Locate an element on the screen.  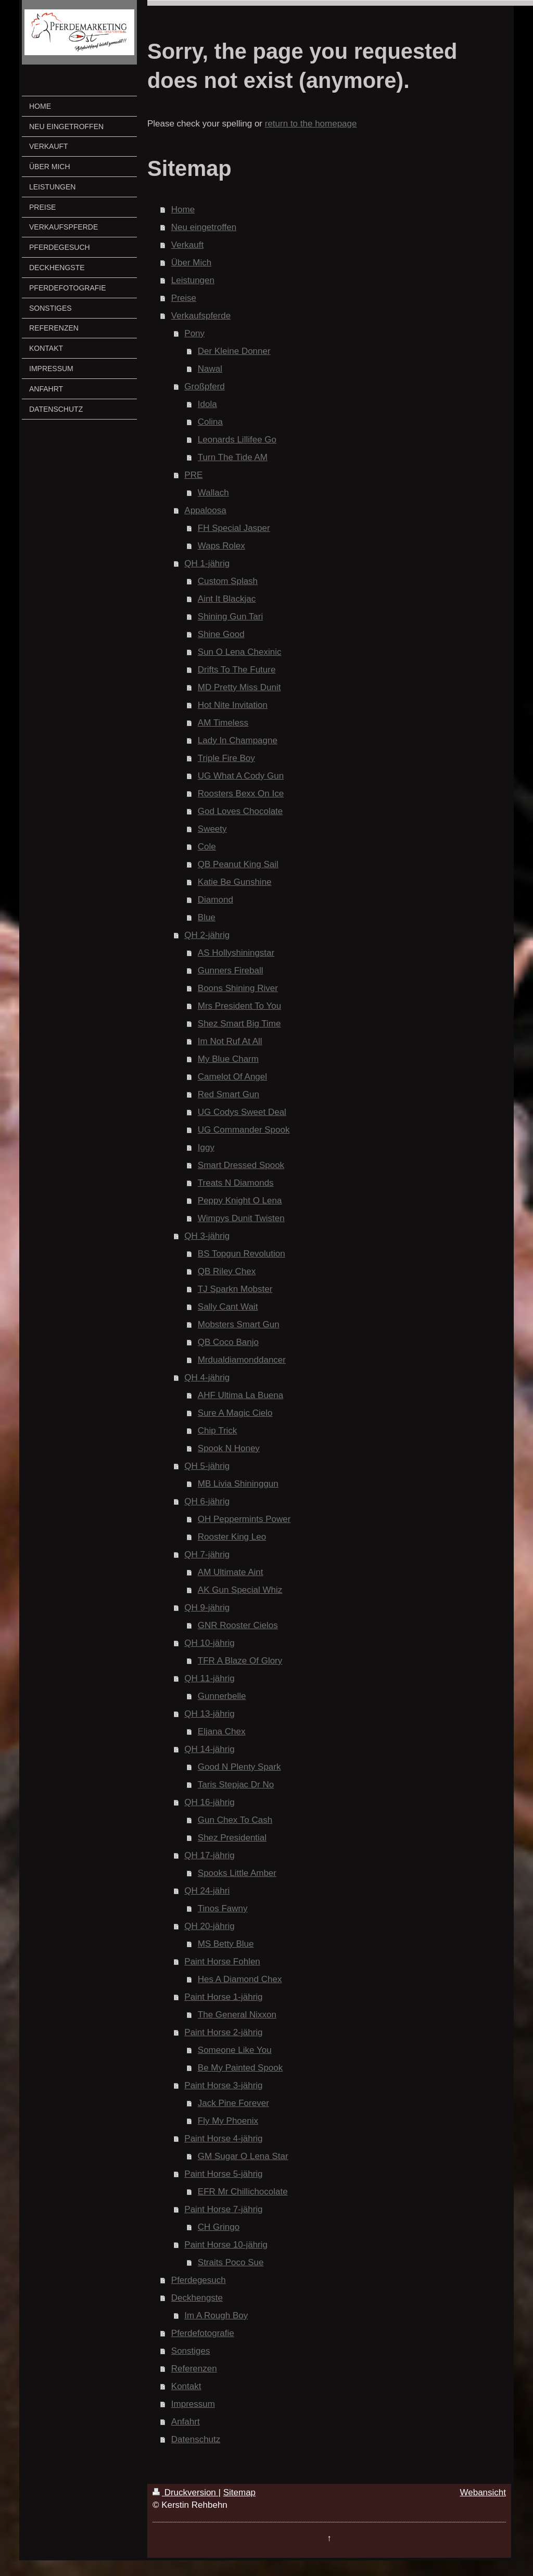
CH Gringo is located at coordinates (218, 2227).